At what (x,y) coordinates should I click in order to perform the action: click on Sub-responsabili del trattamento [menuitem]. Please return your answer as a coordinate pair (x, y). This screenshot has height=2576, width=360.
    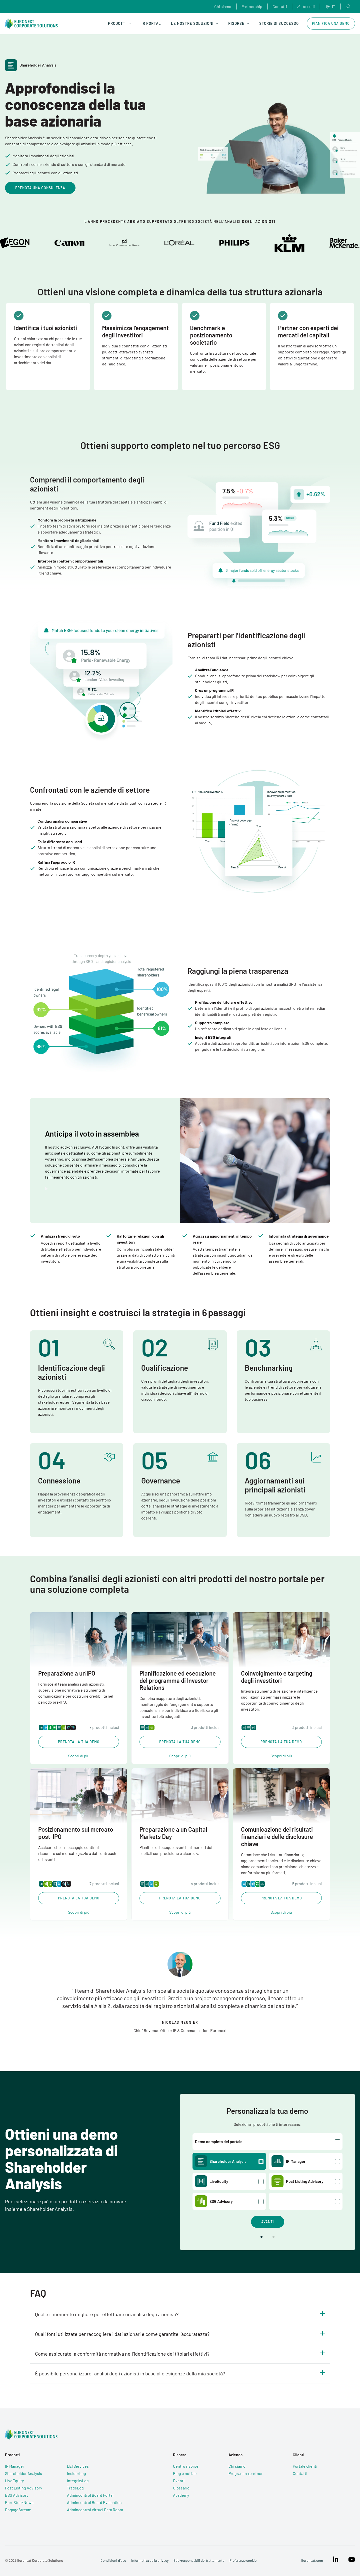
    Looking at the image, I should click on (199, 2560).